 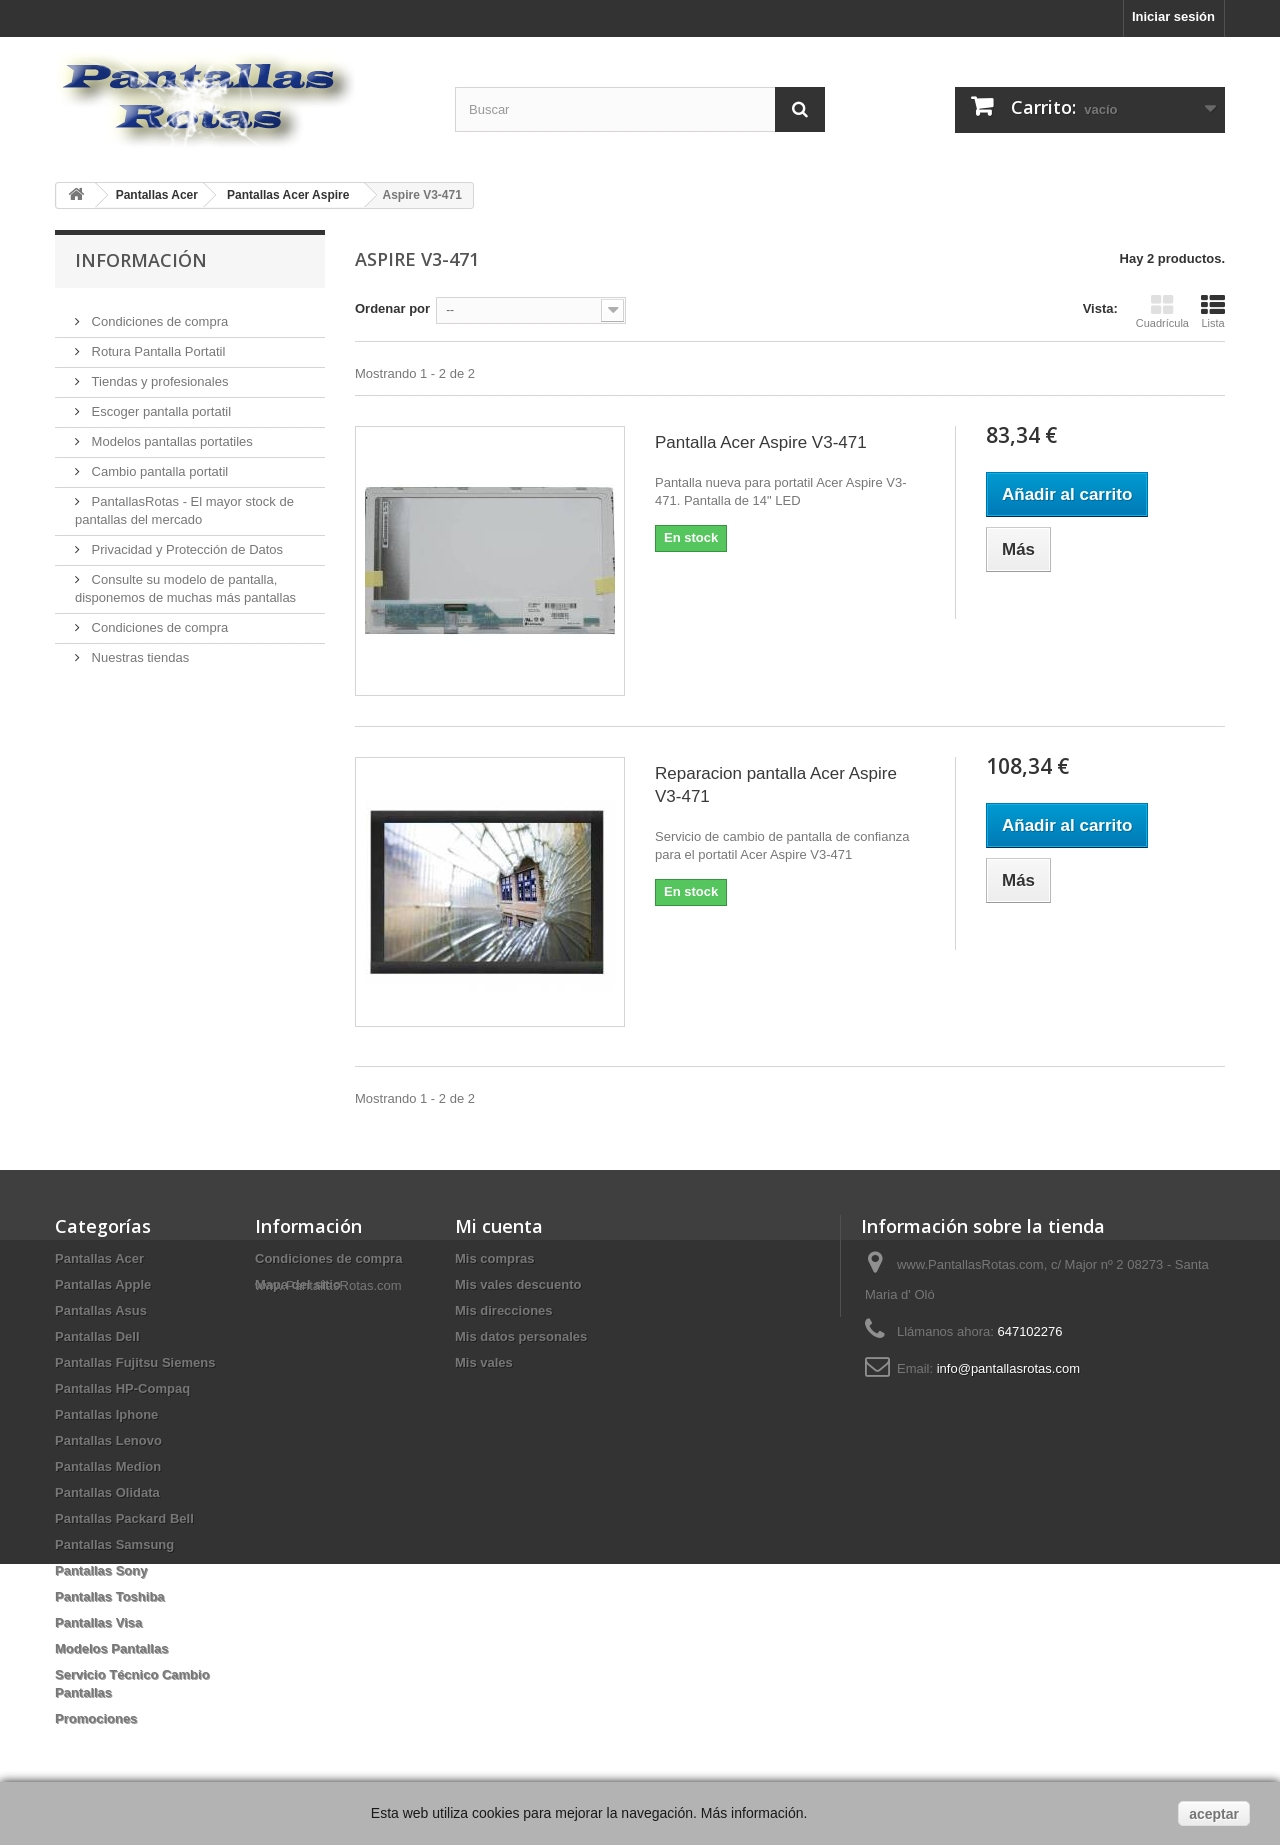 I want to click on Pantallas Olidata, so click(x=107, y=1492).